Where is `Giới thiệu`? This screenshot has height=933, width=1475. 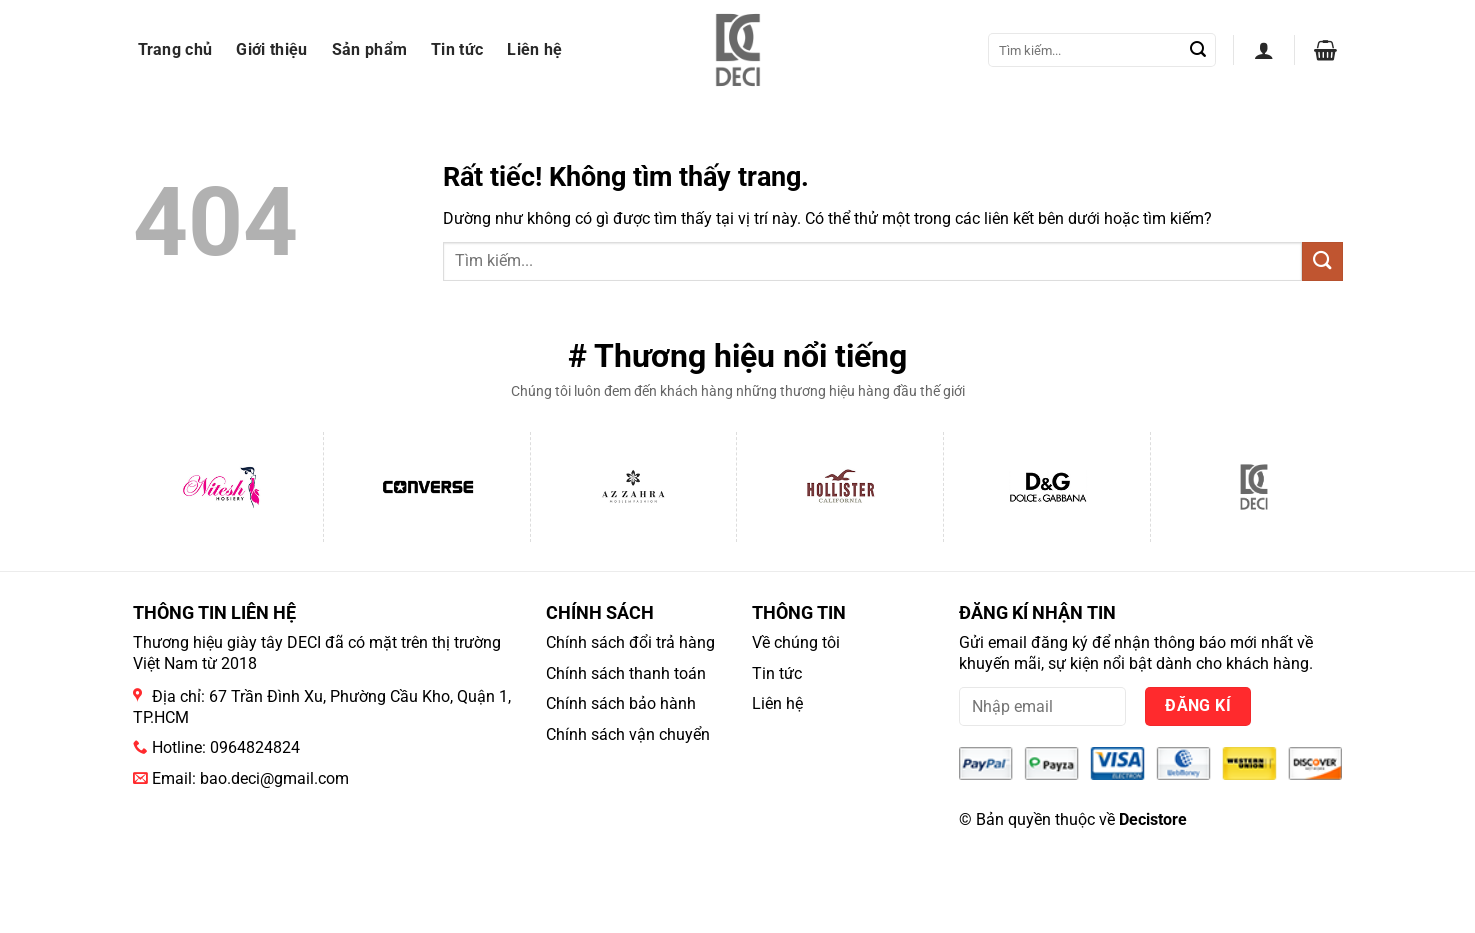
Giới thiệu is located at coordinates (271, 49).